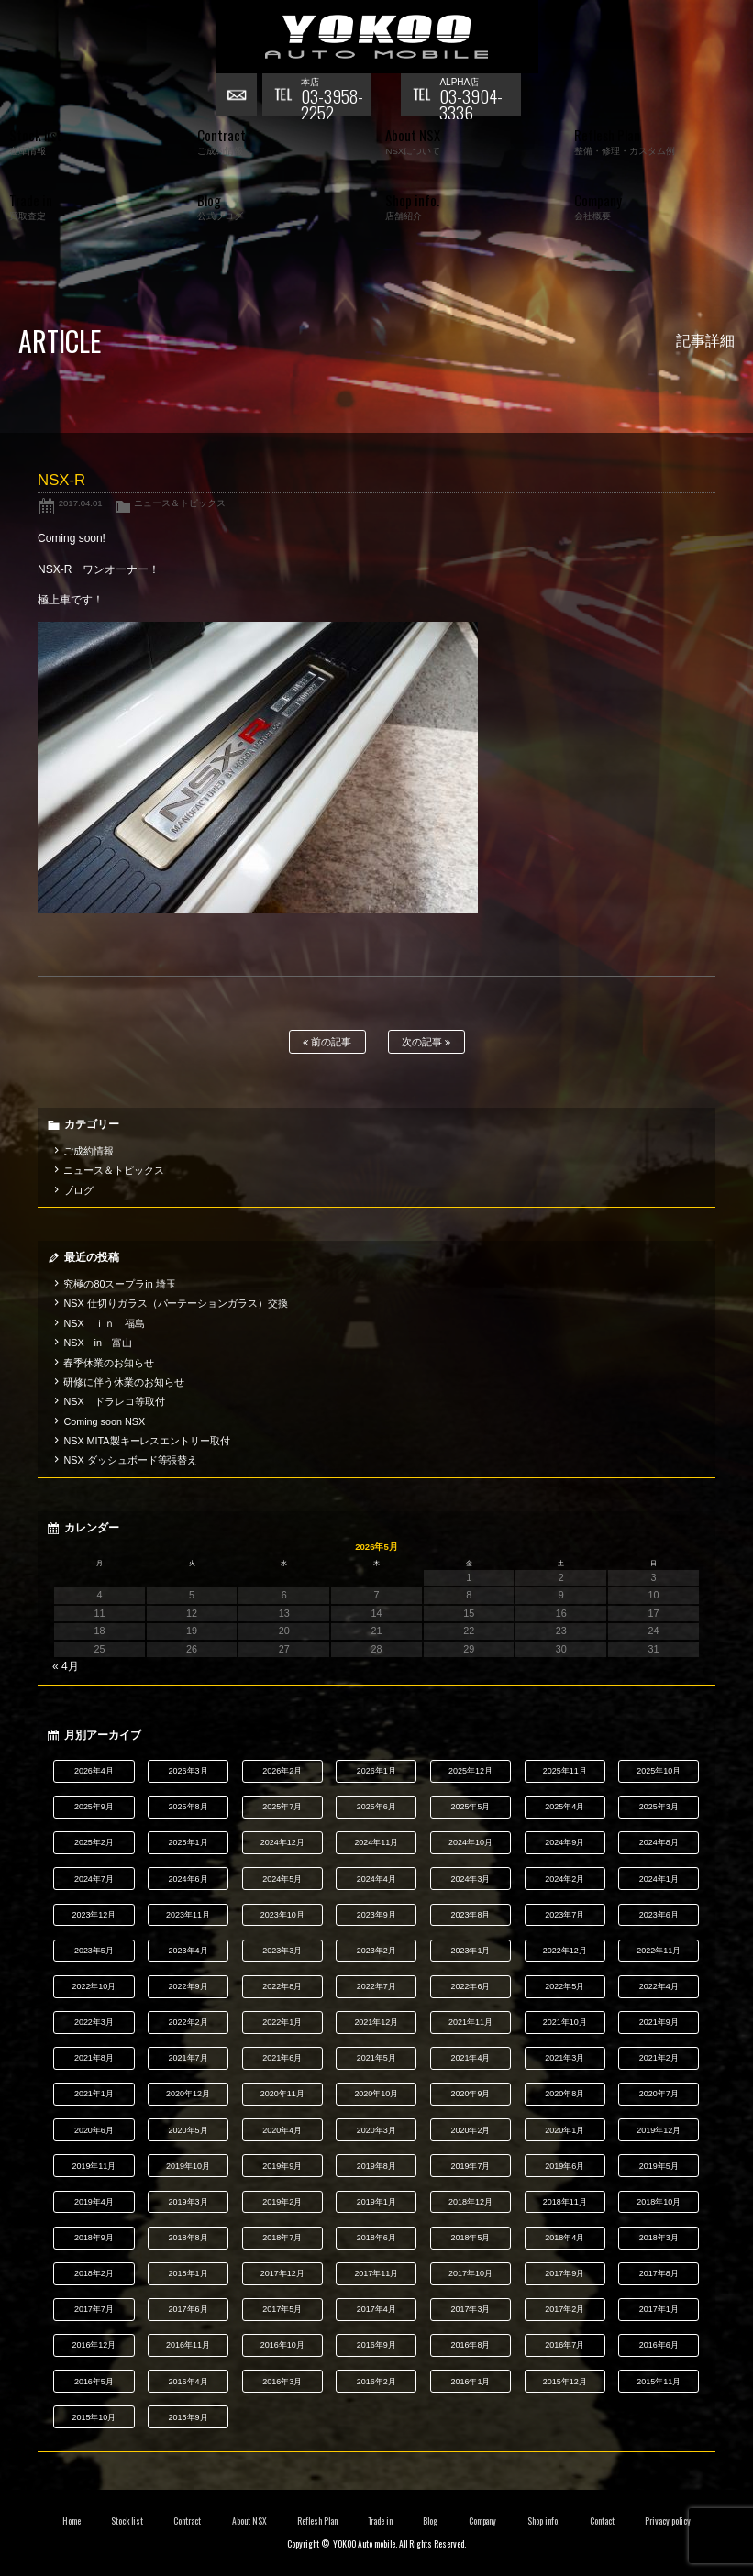 This screenshot has width=753, height=2576. I want to click on 2023年8月, so click(471, 1914).